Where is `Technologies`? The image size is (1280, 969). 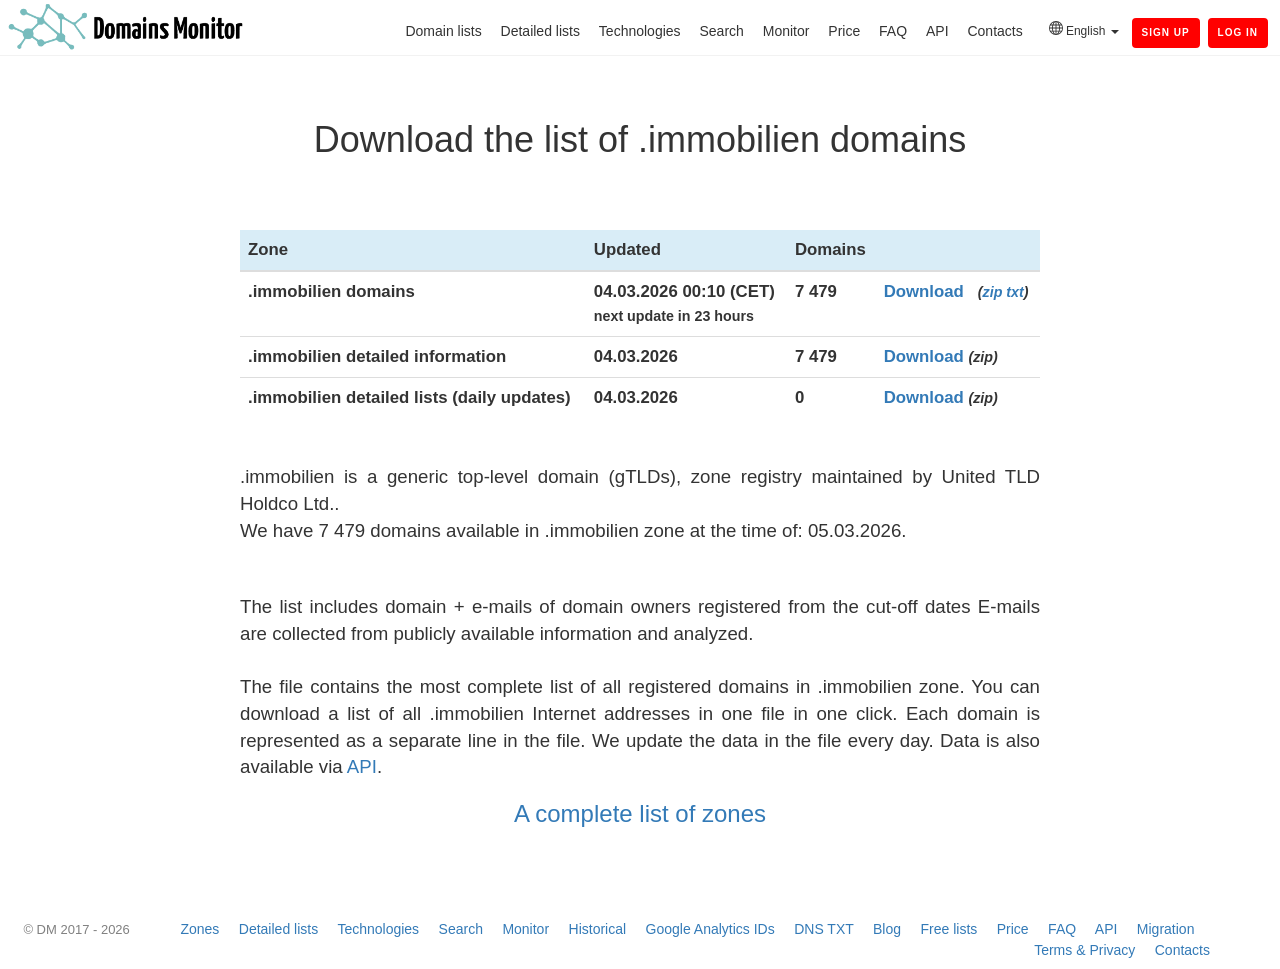
Technologies is located at coordinates (640, 31).